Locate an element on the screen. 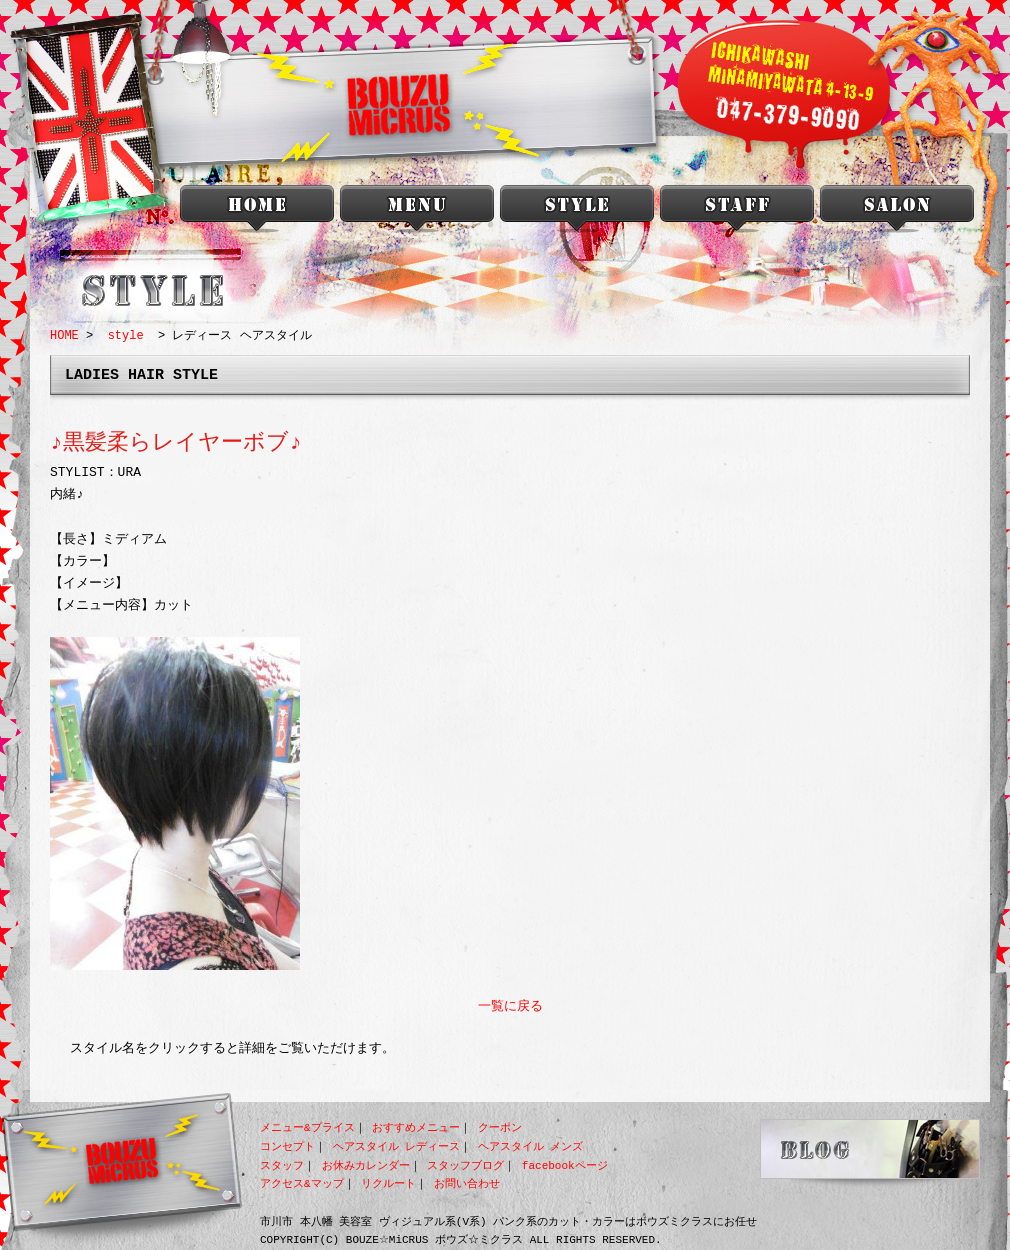 The height and width of the screenshot is (1250, 1010). 一覧に戻る is located at coordinates (510, 1007).